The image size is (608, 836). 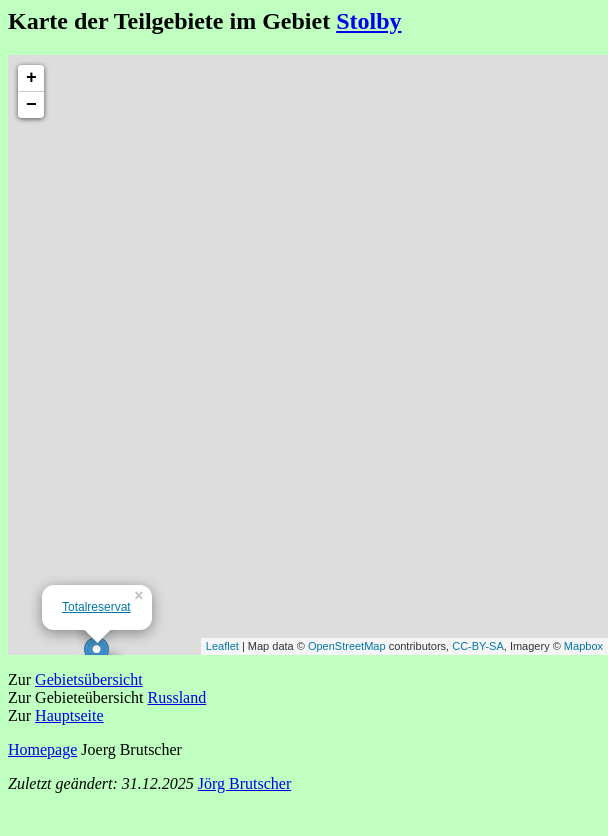 I want to click on Stolby, so click(x=368, y=21).